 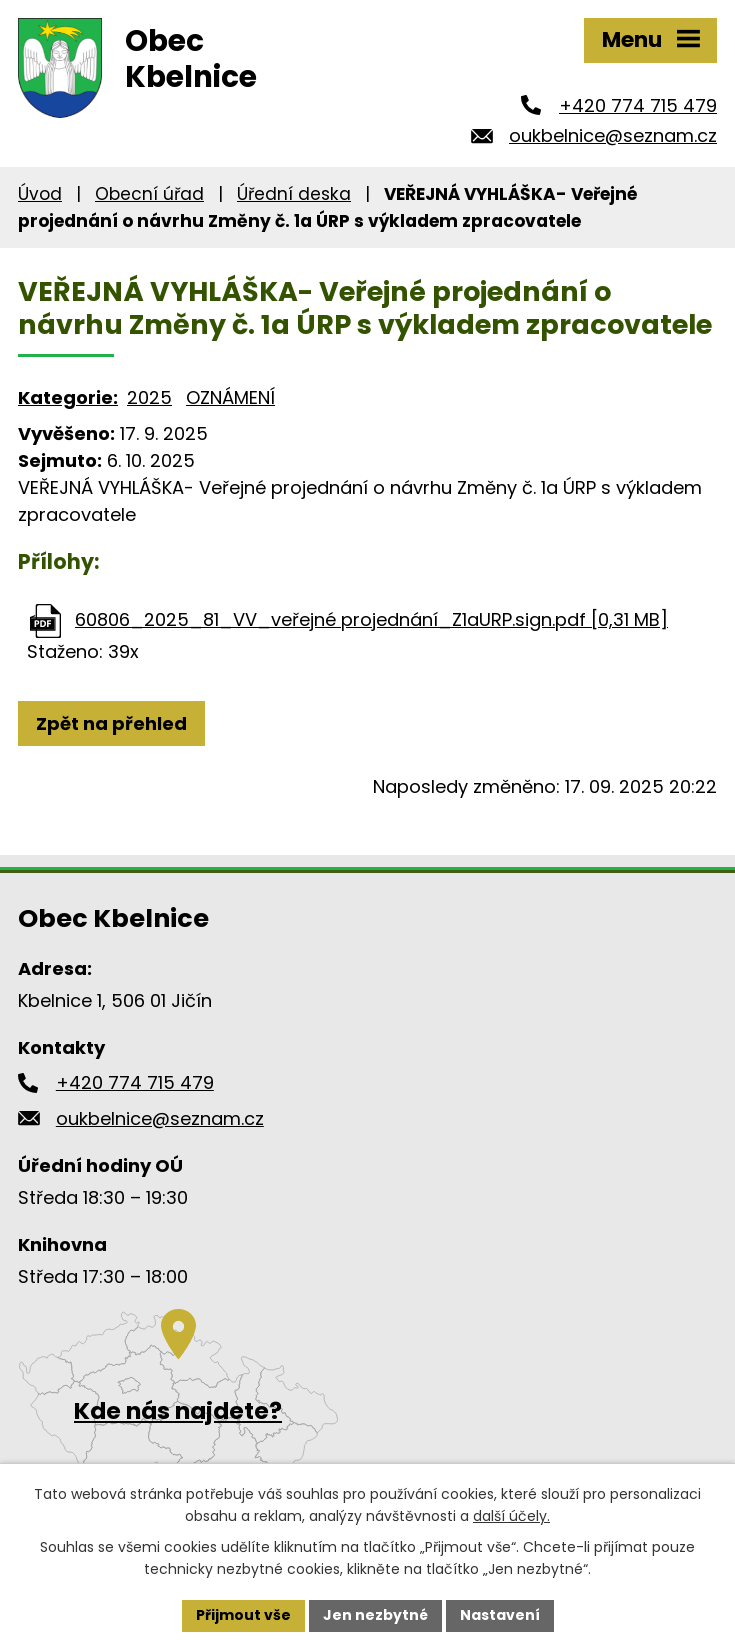 I want to click on OZNÁMENÍ, so click(x=230, y=397).